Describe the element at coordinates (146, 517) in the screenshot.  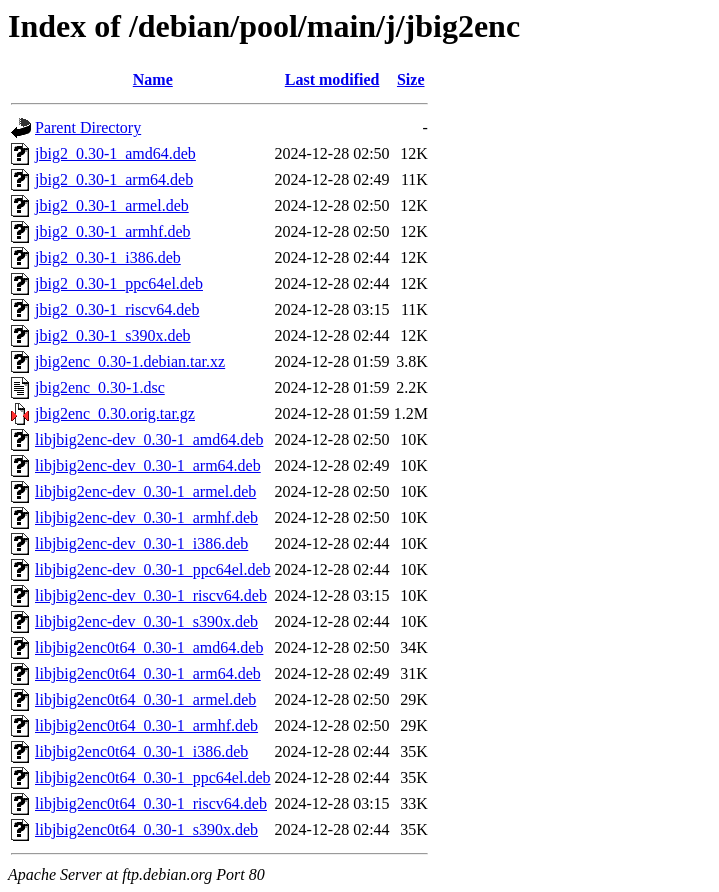
I see `libjbig2enc-dev_0.30-1_armhf.deb` at that location.